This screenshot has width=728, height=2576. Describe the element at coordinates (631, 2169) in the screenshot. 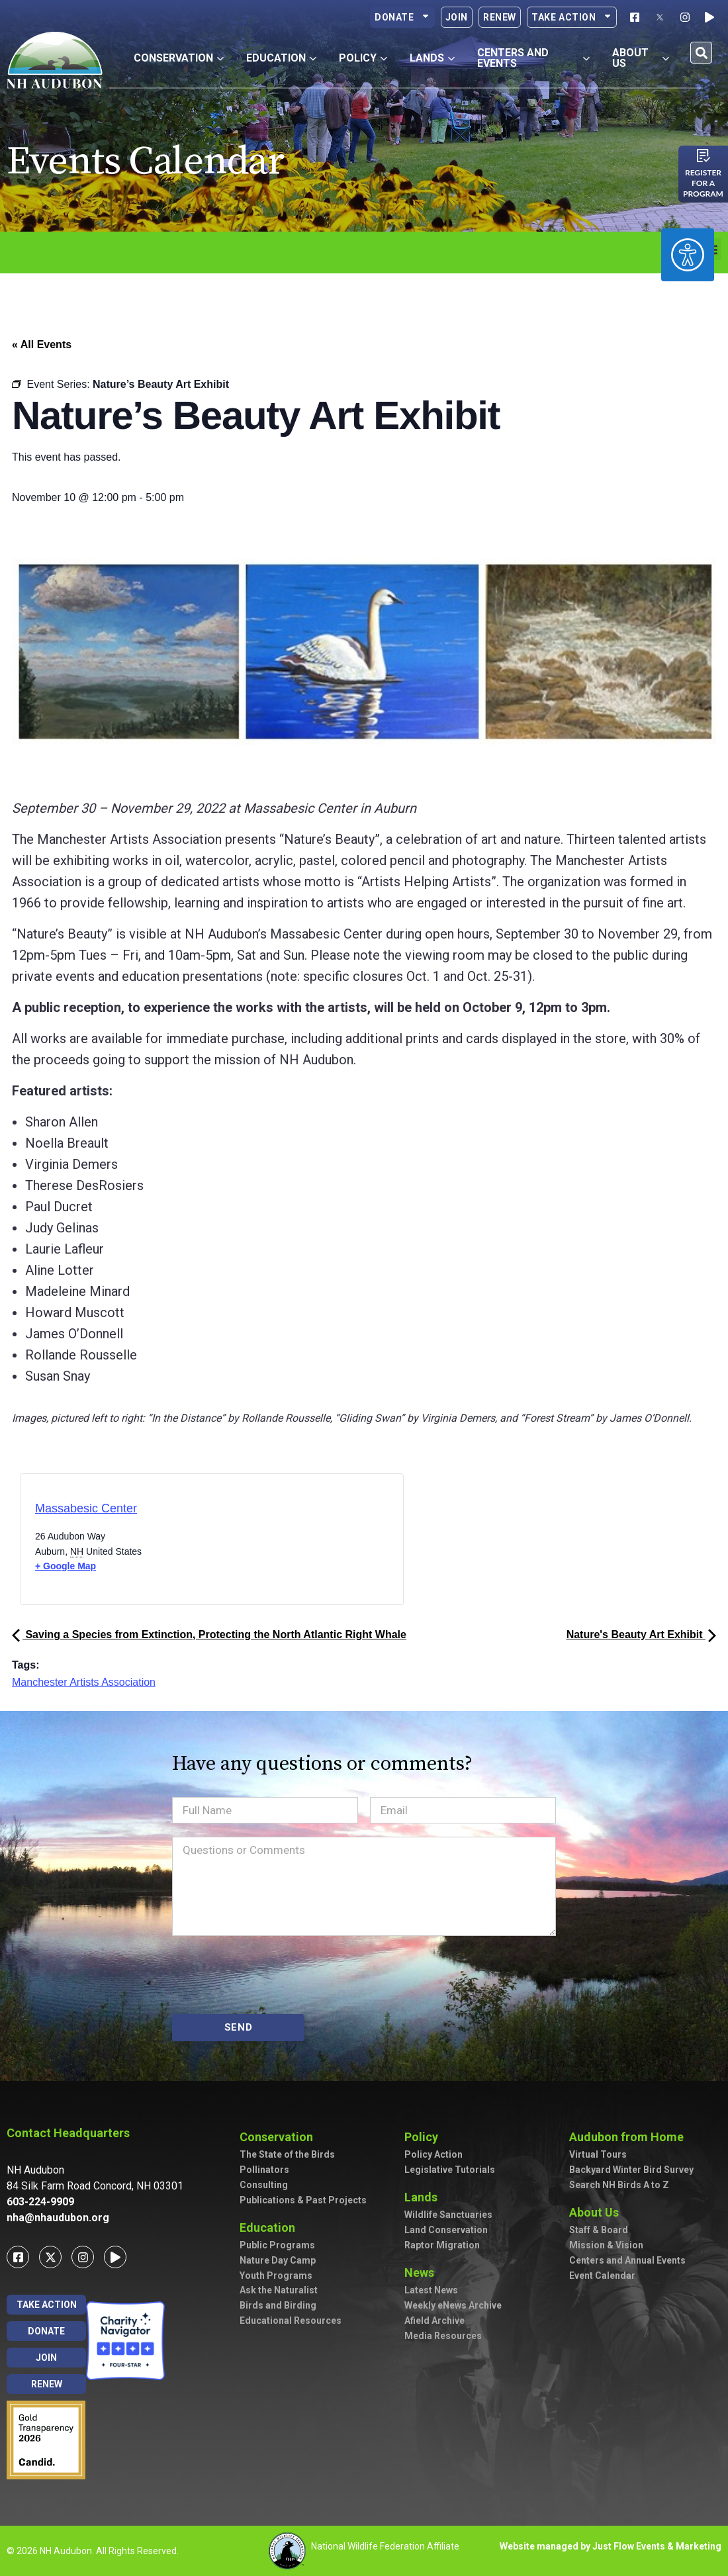

I see `Backyard Winter Bird Survey` at that location.